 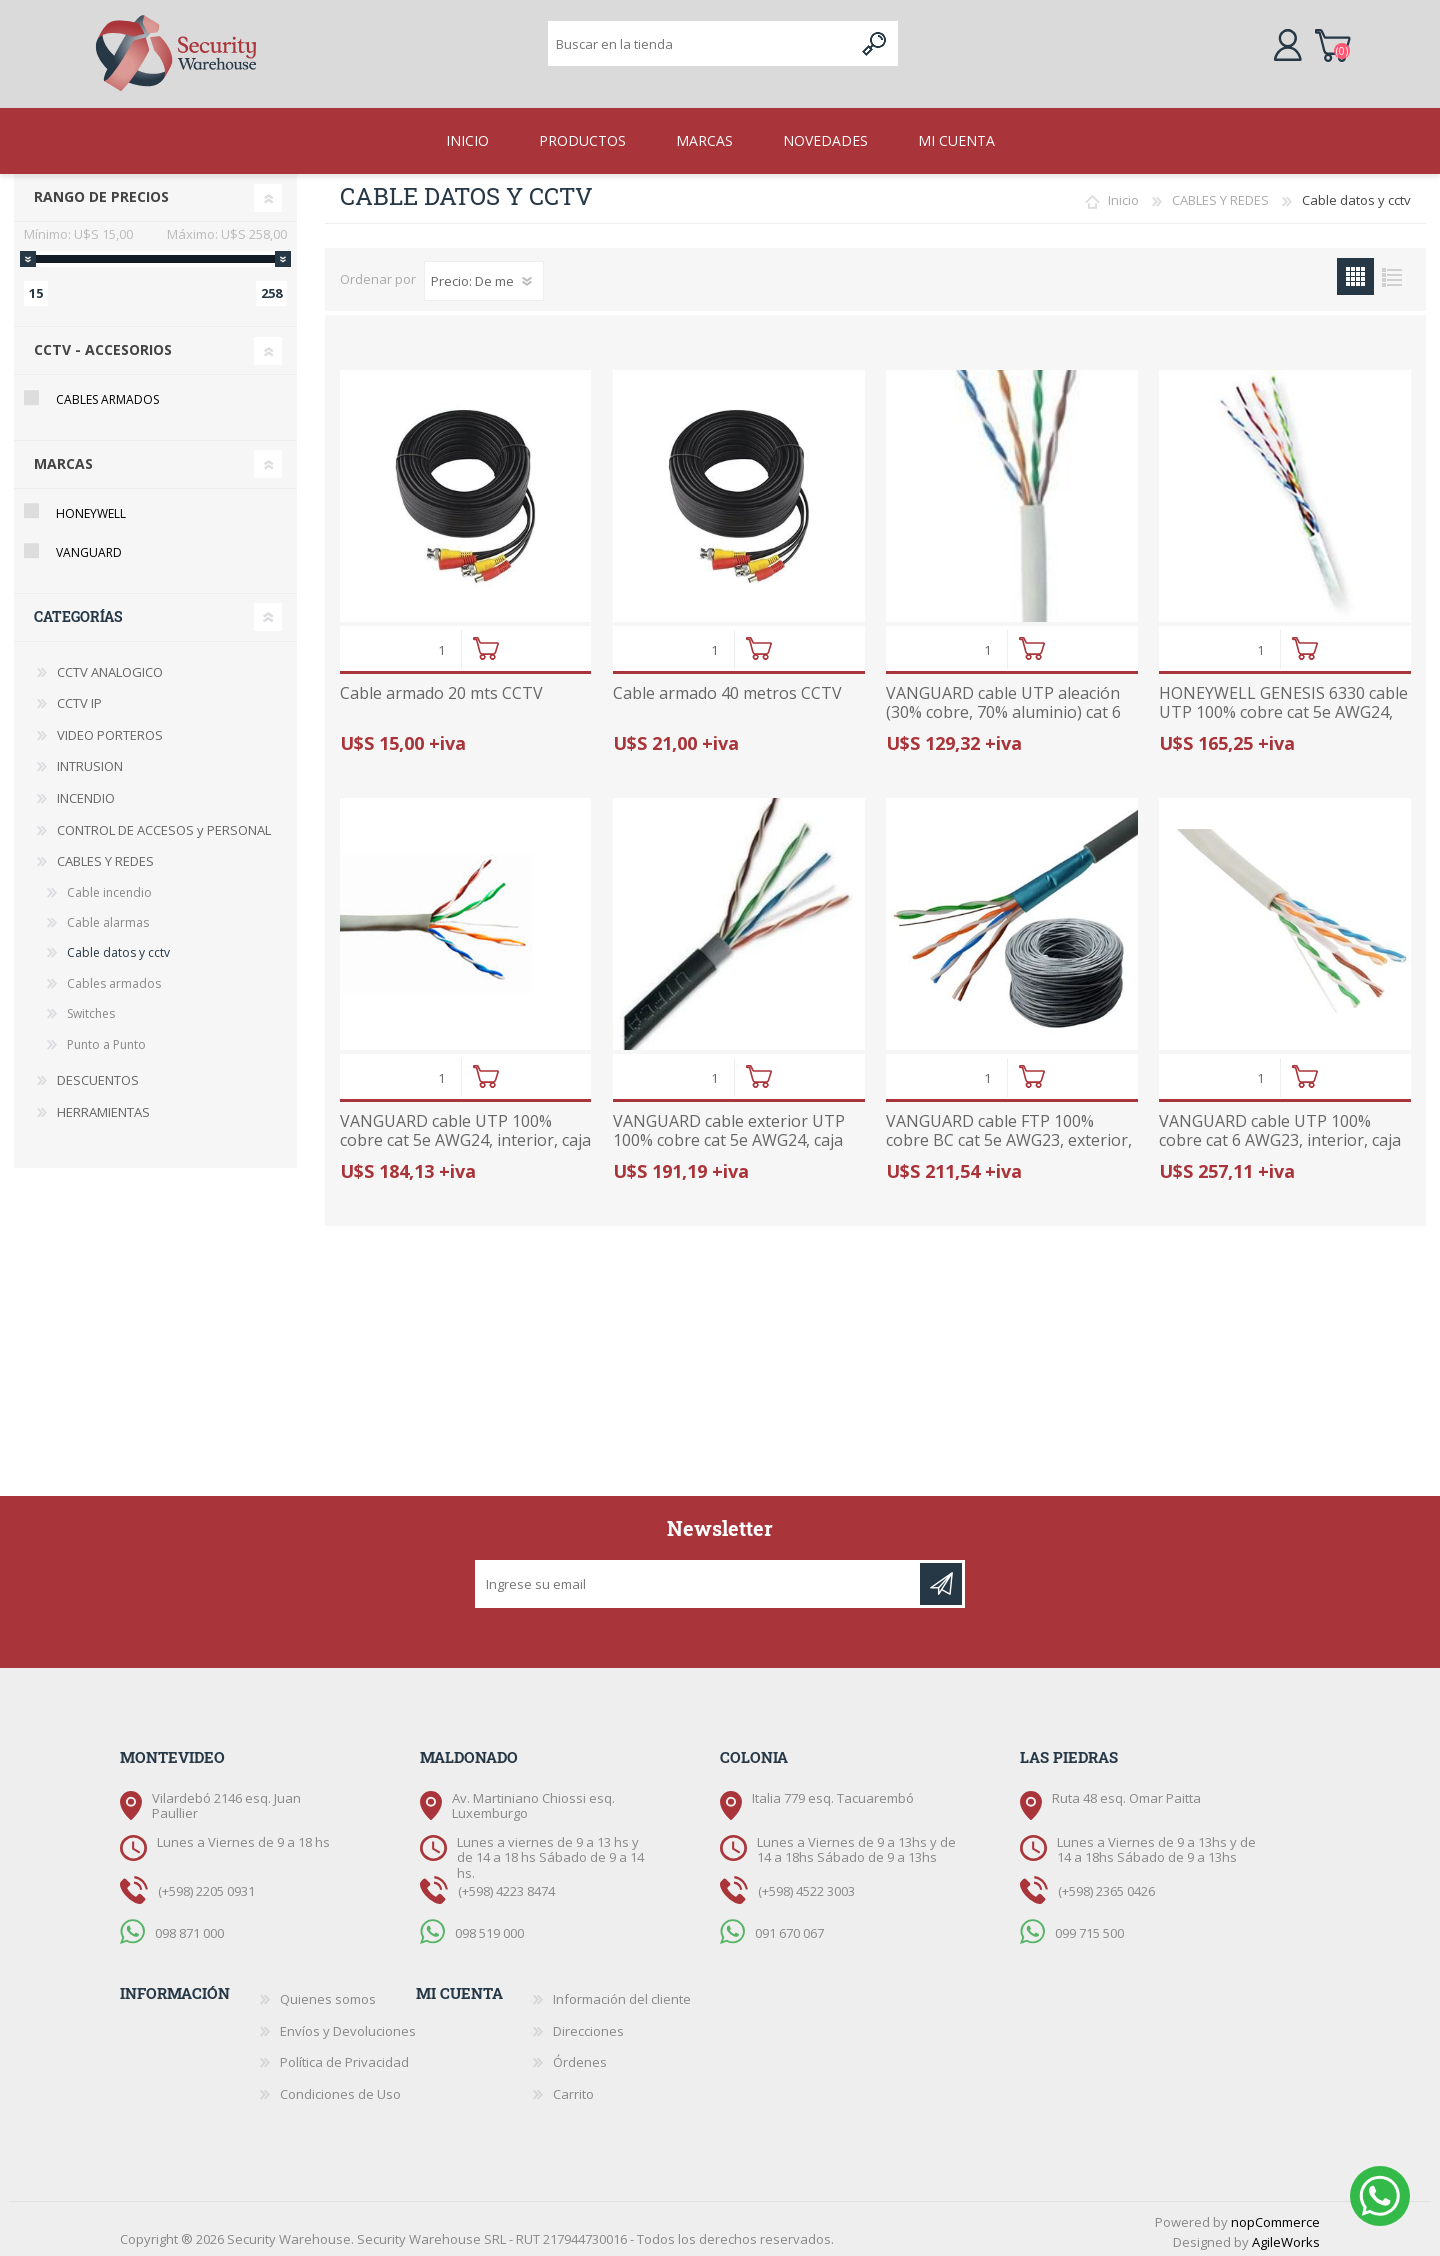 What do you see at coordinates (1220, 194) in the screenshot?
I see `CABLES Y REDES` at bounding box center [1220, 194].